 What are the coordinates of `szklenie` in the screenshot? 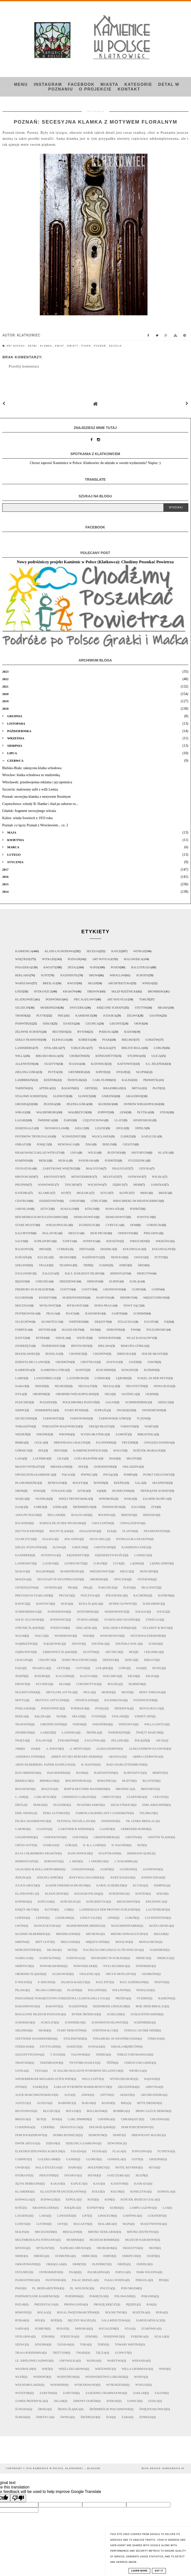 It's located at (22, 1265).